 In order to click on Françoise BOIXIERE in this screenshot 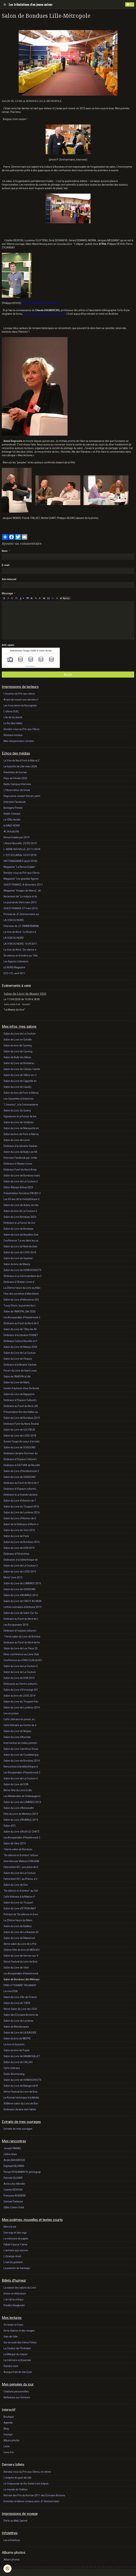, I will do `click(15, 2195)`.